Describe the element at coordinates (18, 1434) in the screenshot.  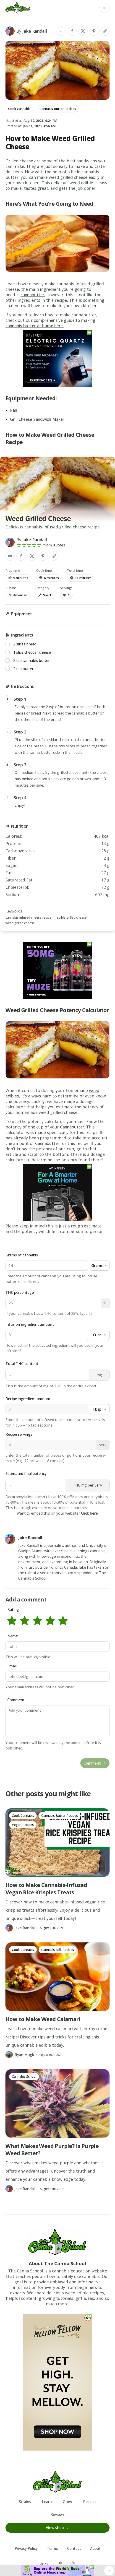
I see `Recipe servings` at that location.